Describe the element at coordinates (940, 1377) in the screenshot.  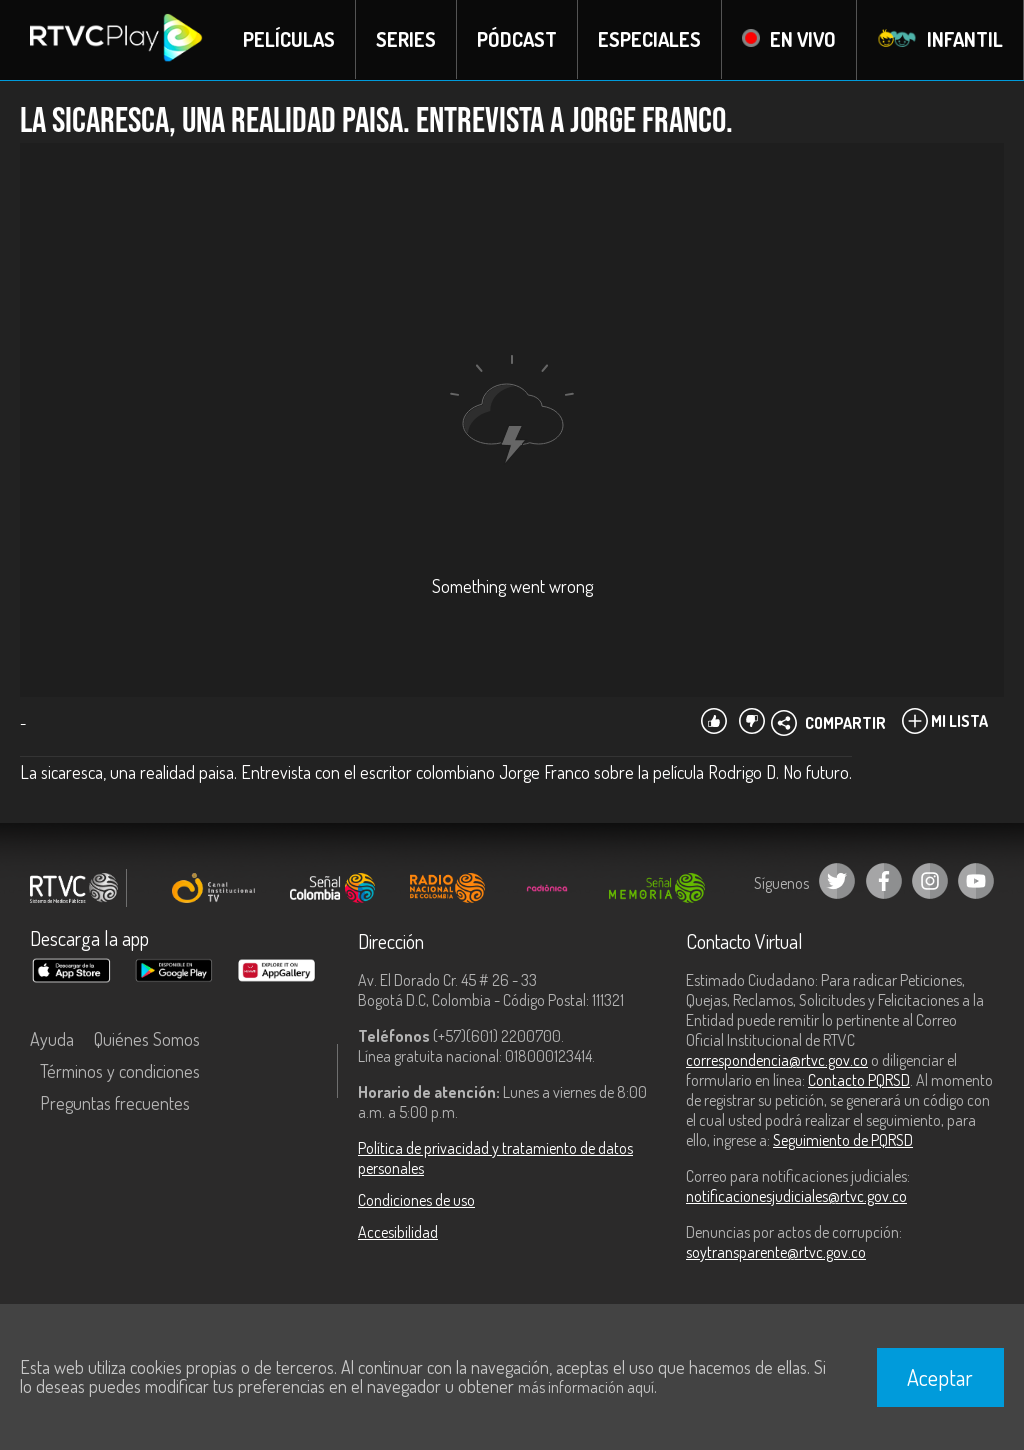
I see `Aceptar` at that location.